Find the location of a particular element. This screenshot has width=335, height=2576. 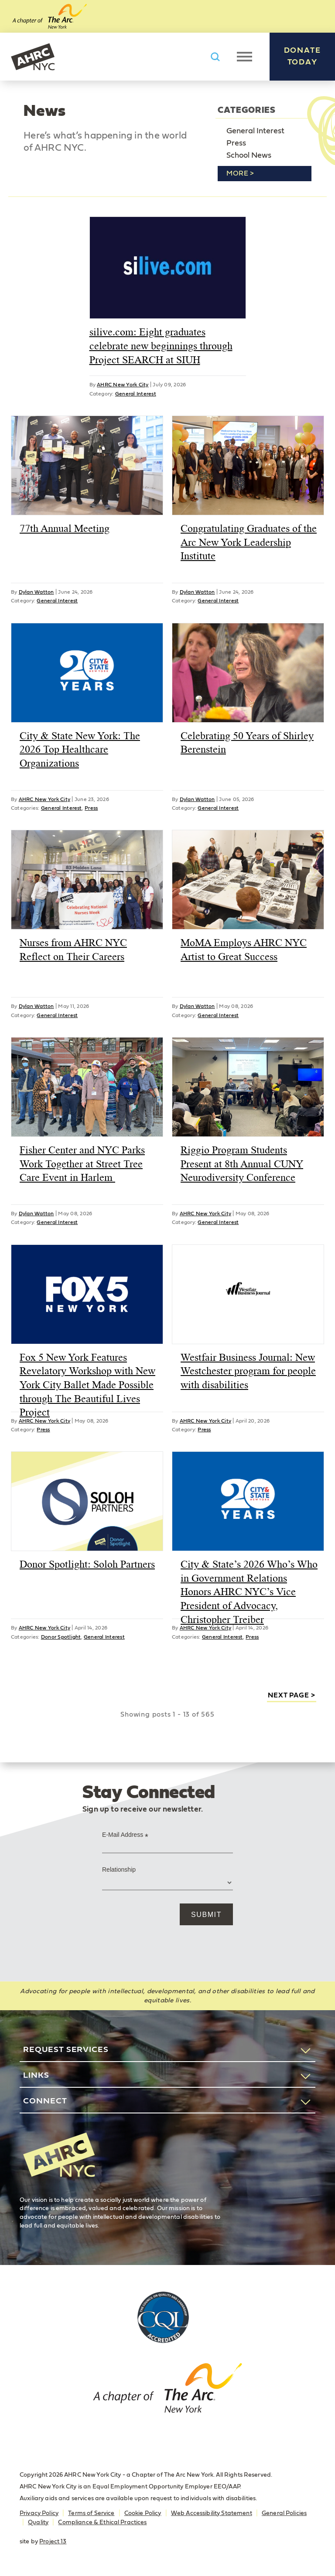

Terms of Service is located at coordinates (91, 2513).